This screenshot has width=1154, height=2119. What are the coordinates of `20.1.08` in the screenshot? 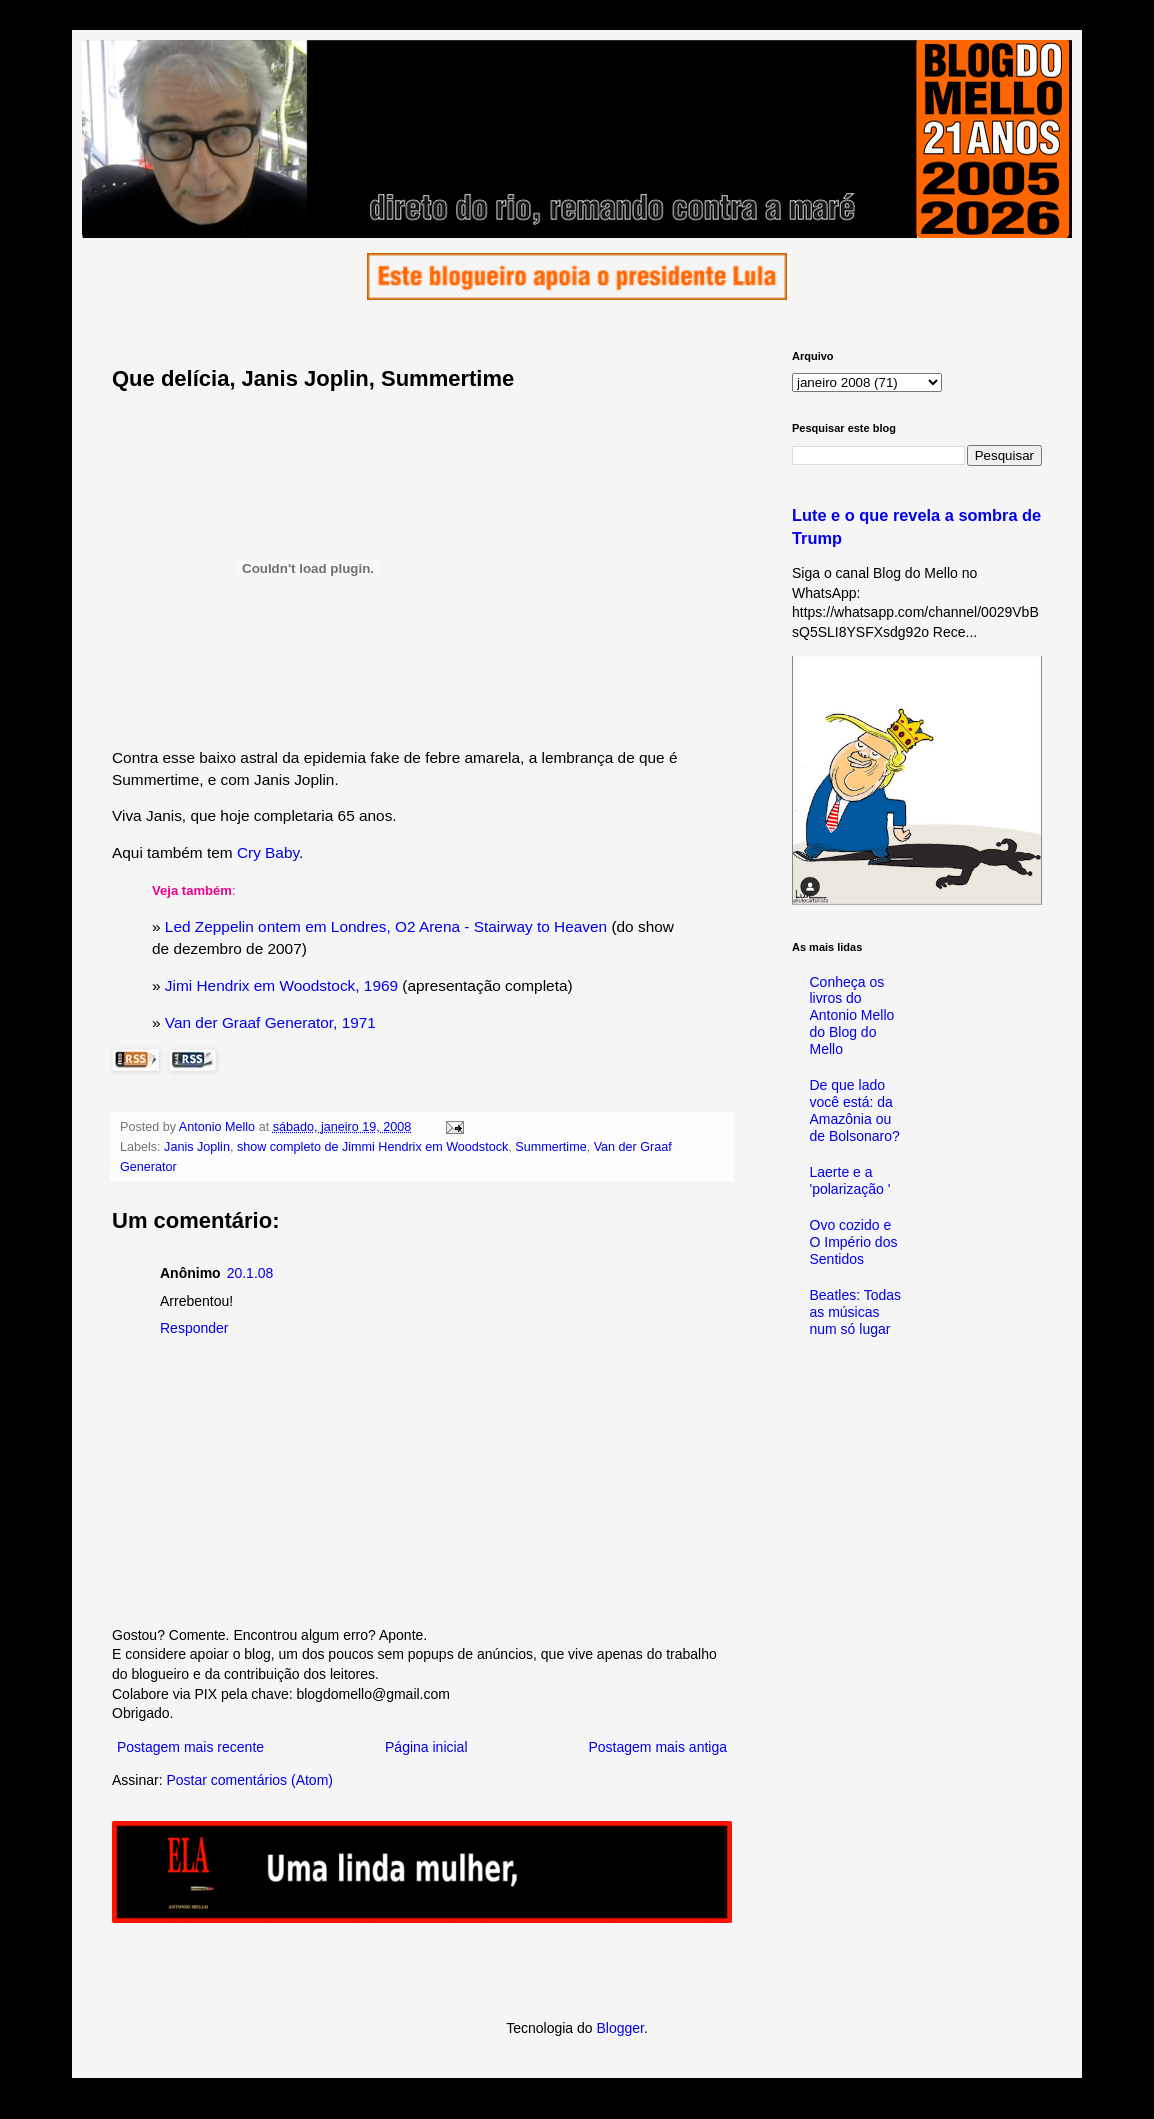 It's located at (250, 1273).